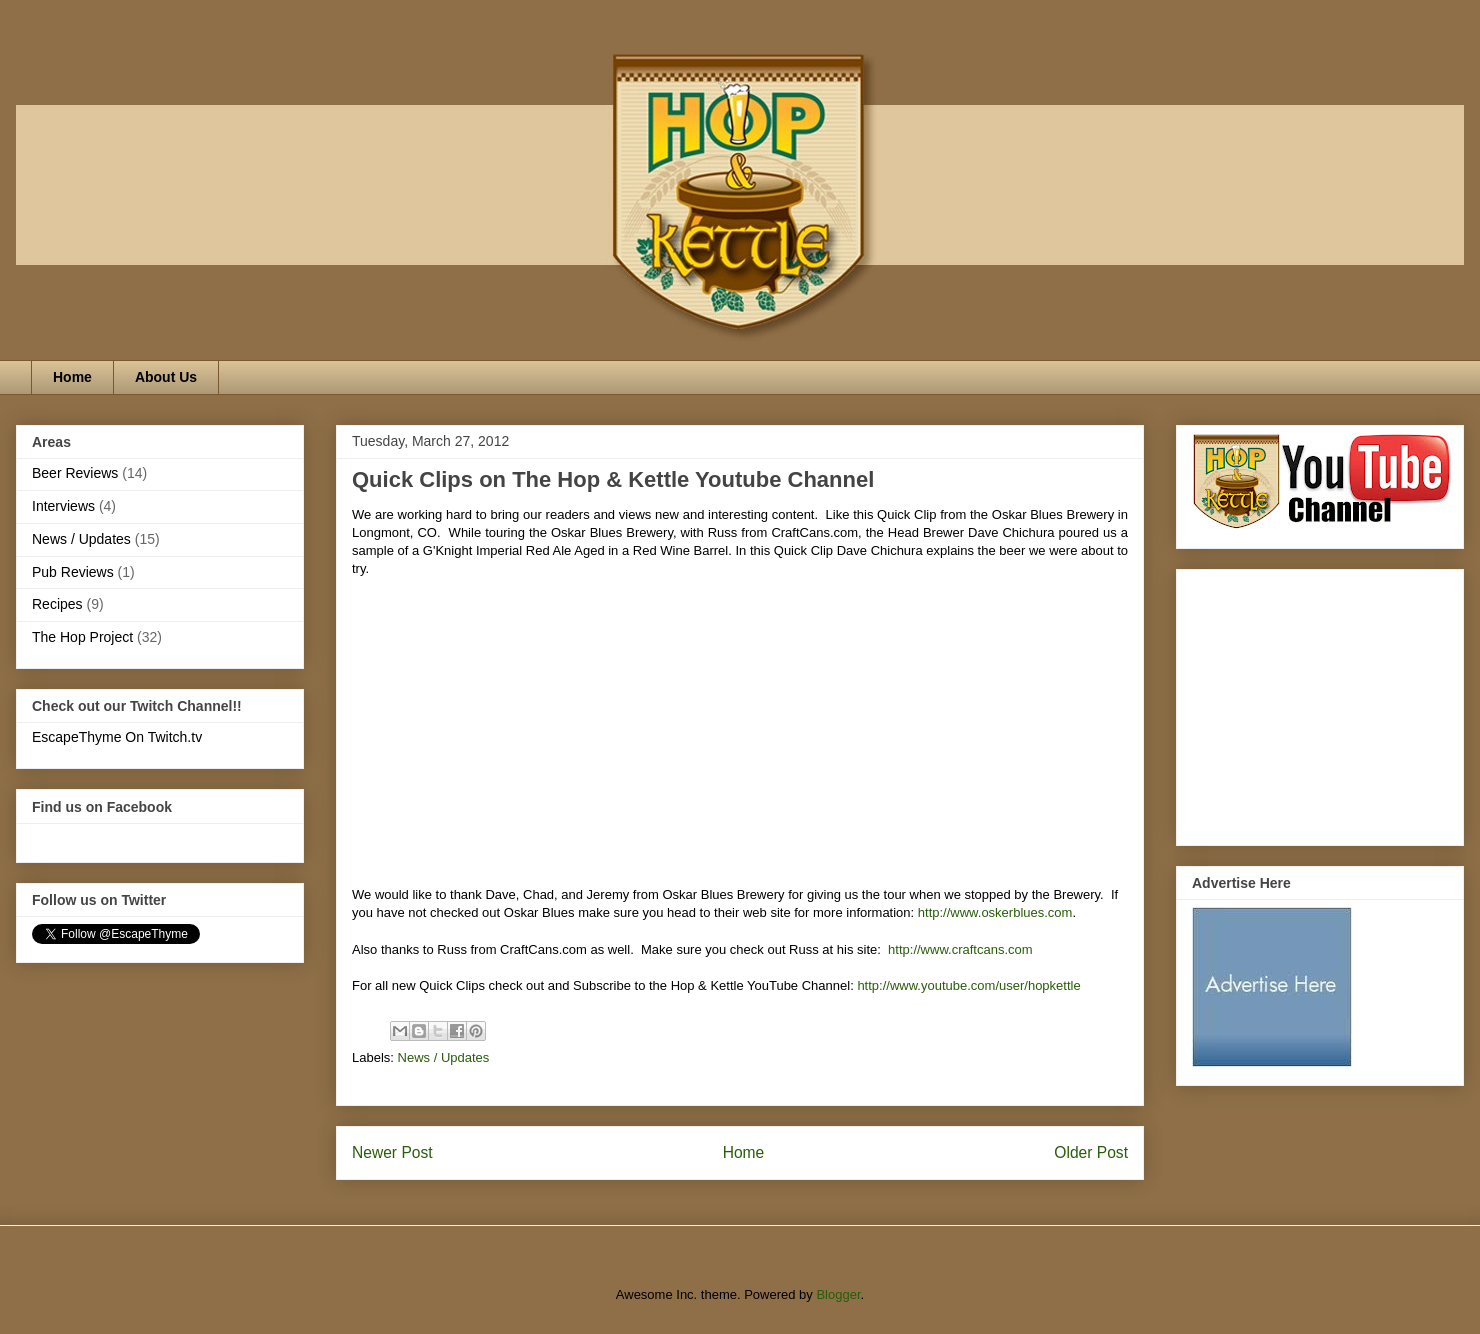 The width and height of the screenshot is (1480, 1334). I want to click on EscapeThyme On Twitch.tv, so click(117, 737).